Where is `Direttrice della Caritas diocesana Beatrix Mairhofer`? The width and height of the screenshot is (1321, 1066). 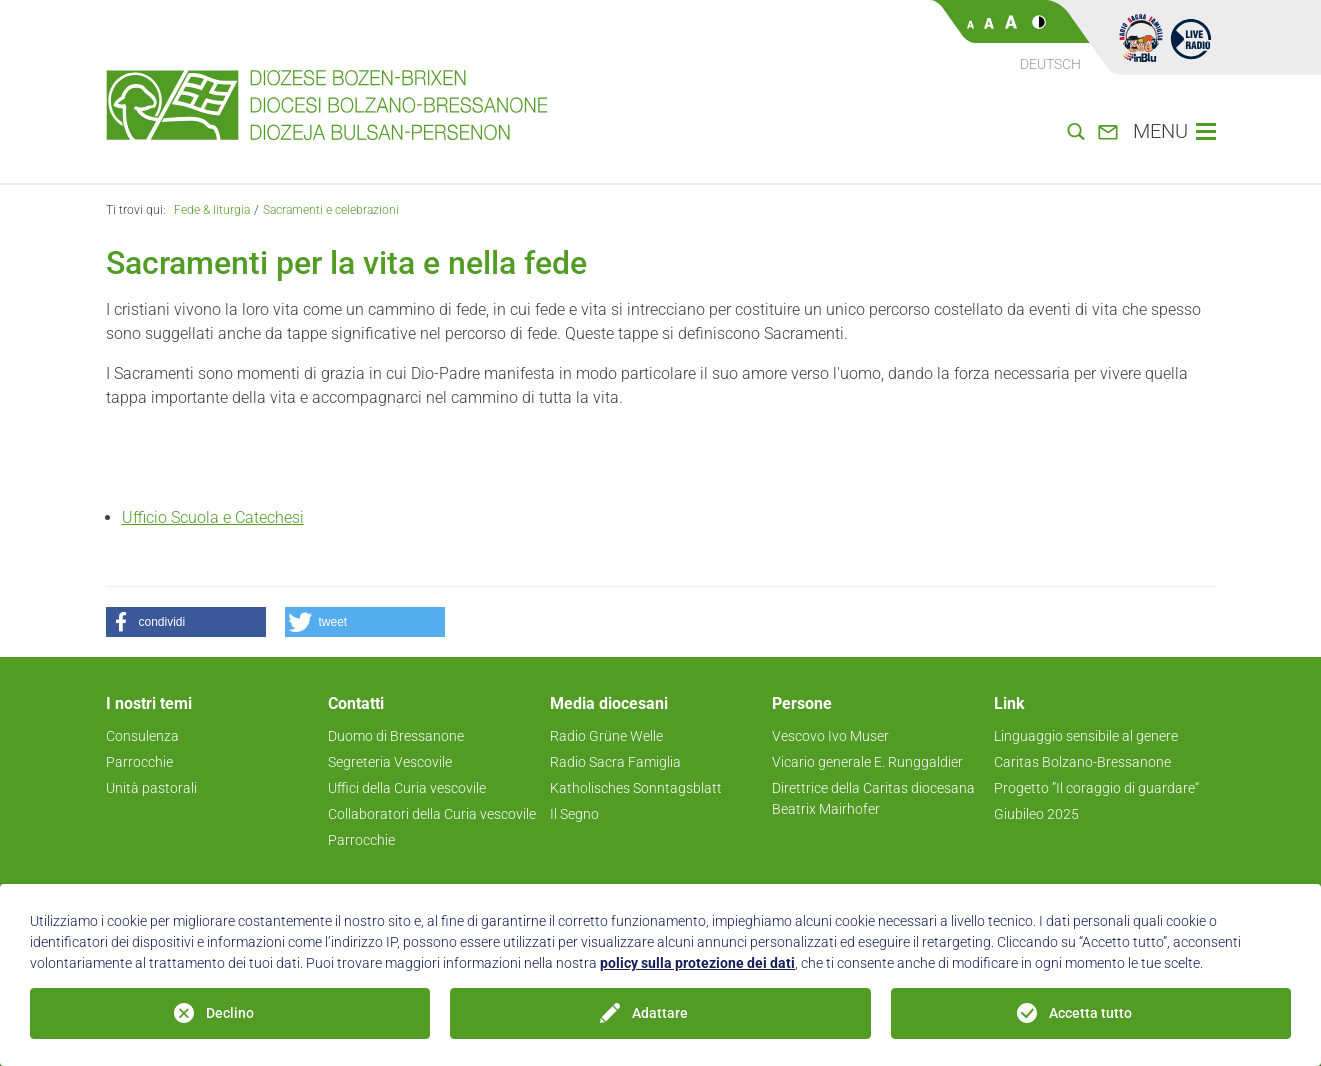
Direttrice della Caritas diocesana Beatrix Mairhofer is located at coordinates (873, 798).